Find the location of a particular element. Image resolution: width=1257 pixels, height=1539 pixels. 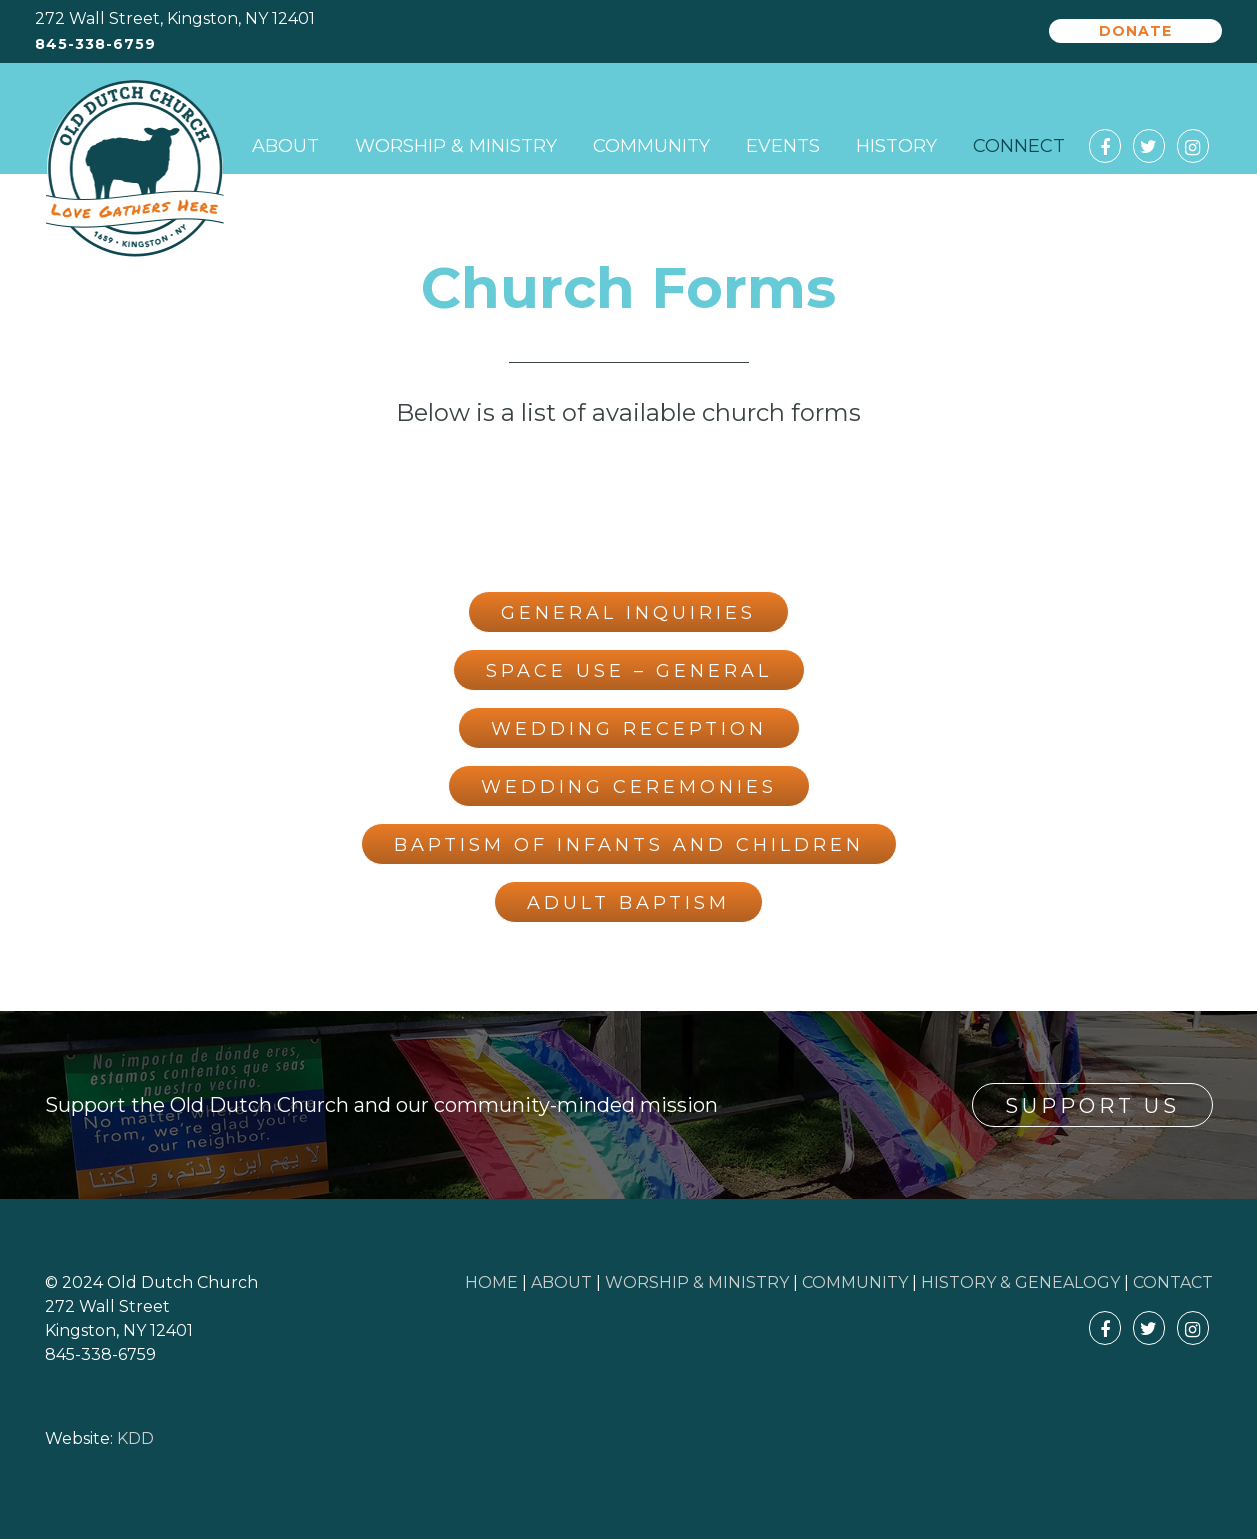

Wedding Reception is located at coordinates (629, 729).